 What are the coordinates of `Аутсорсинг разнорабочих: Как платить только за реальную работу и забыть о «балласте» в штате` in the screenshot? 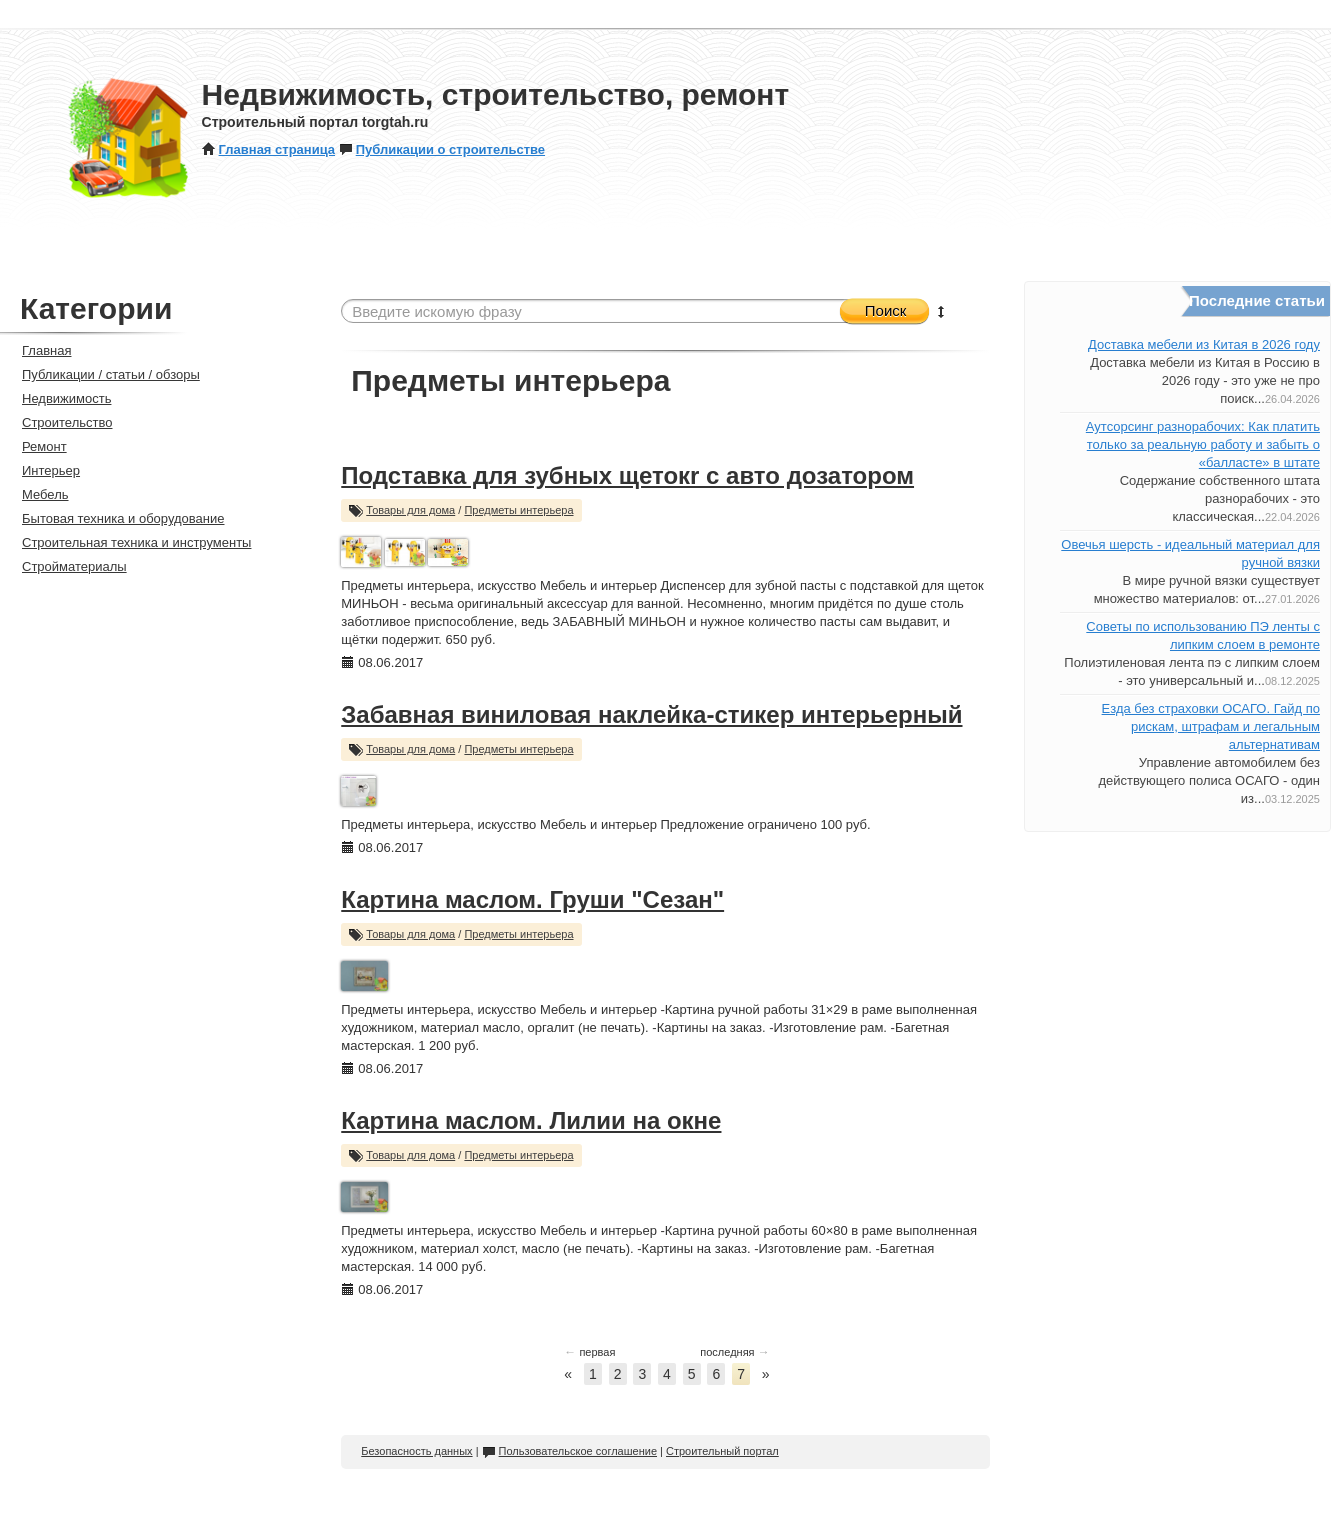 It's located at (1203, 444).